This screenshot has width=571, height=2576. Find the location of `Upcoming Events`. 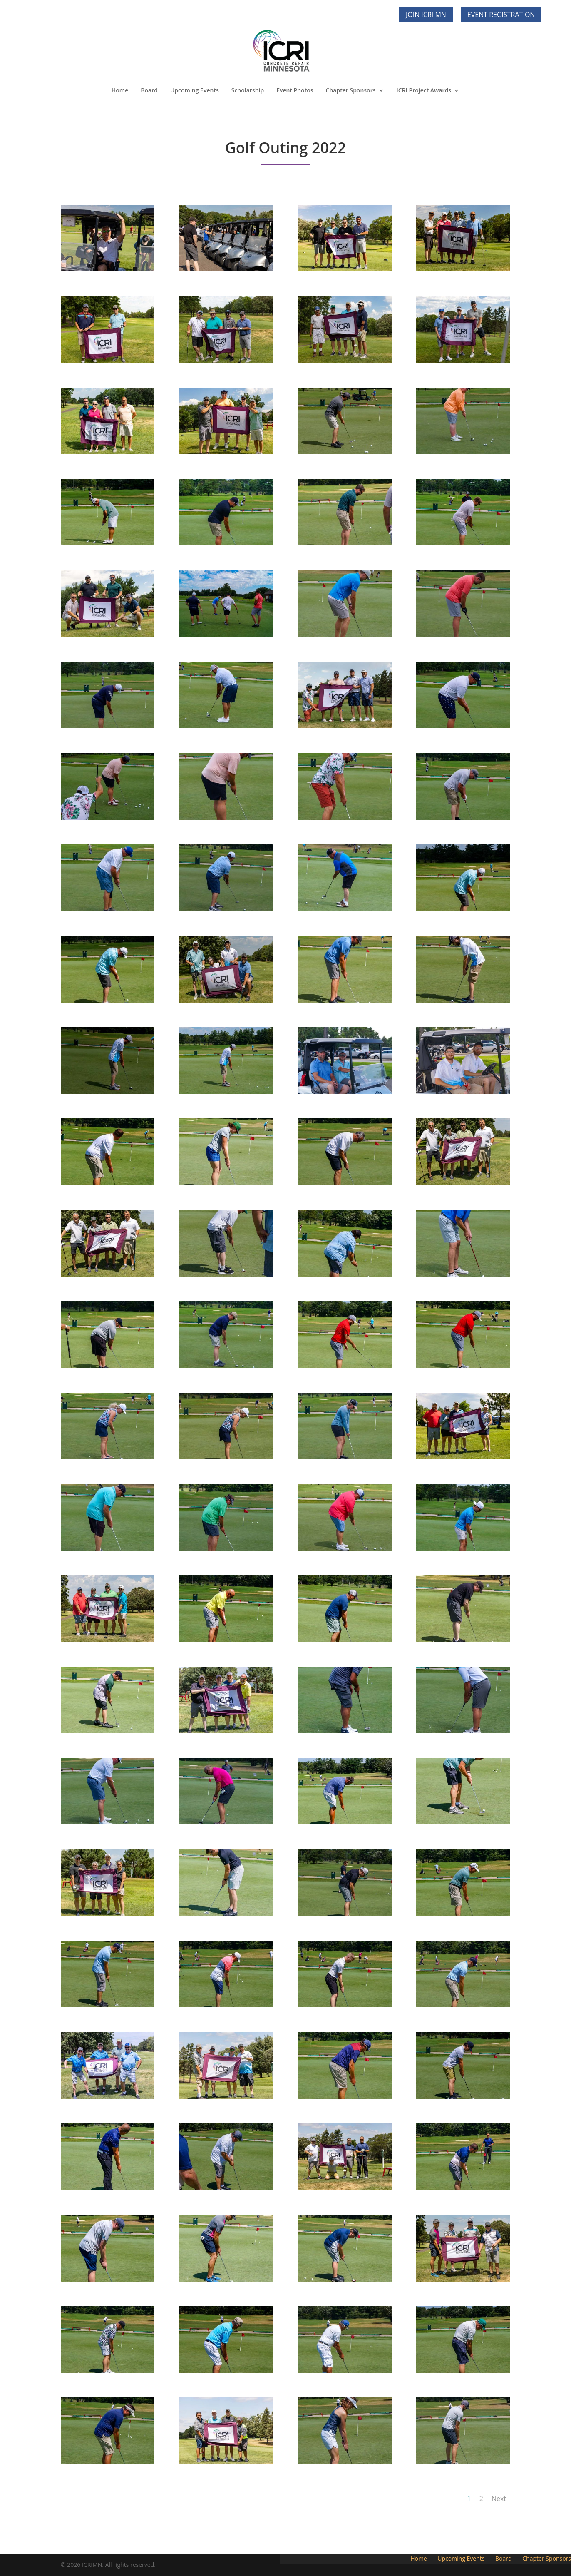

Upcoming Events is located at coordinates (194, 90).